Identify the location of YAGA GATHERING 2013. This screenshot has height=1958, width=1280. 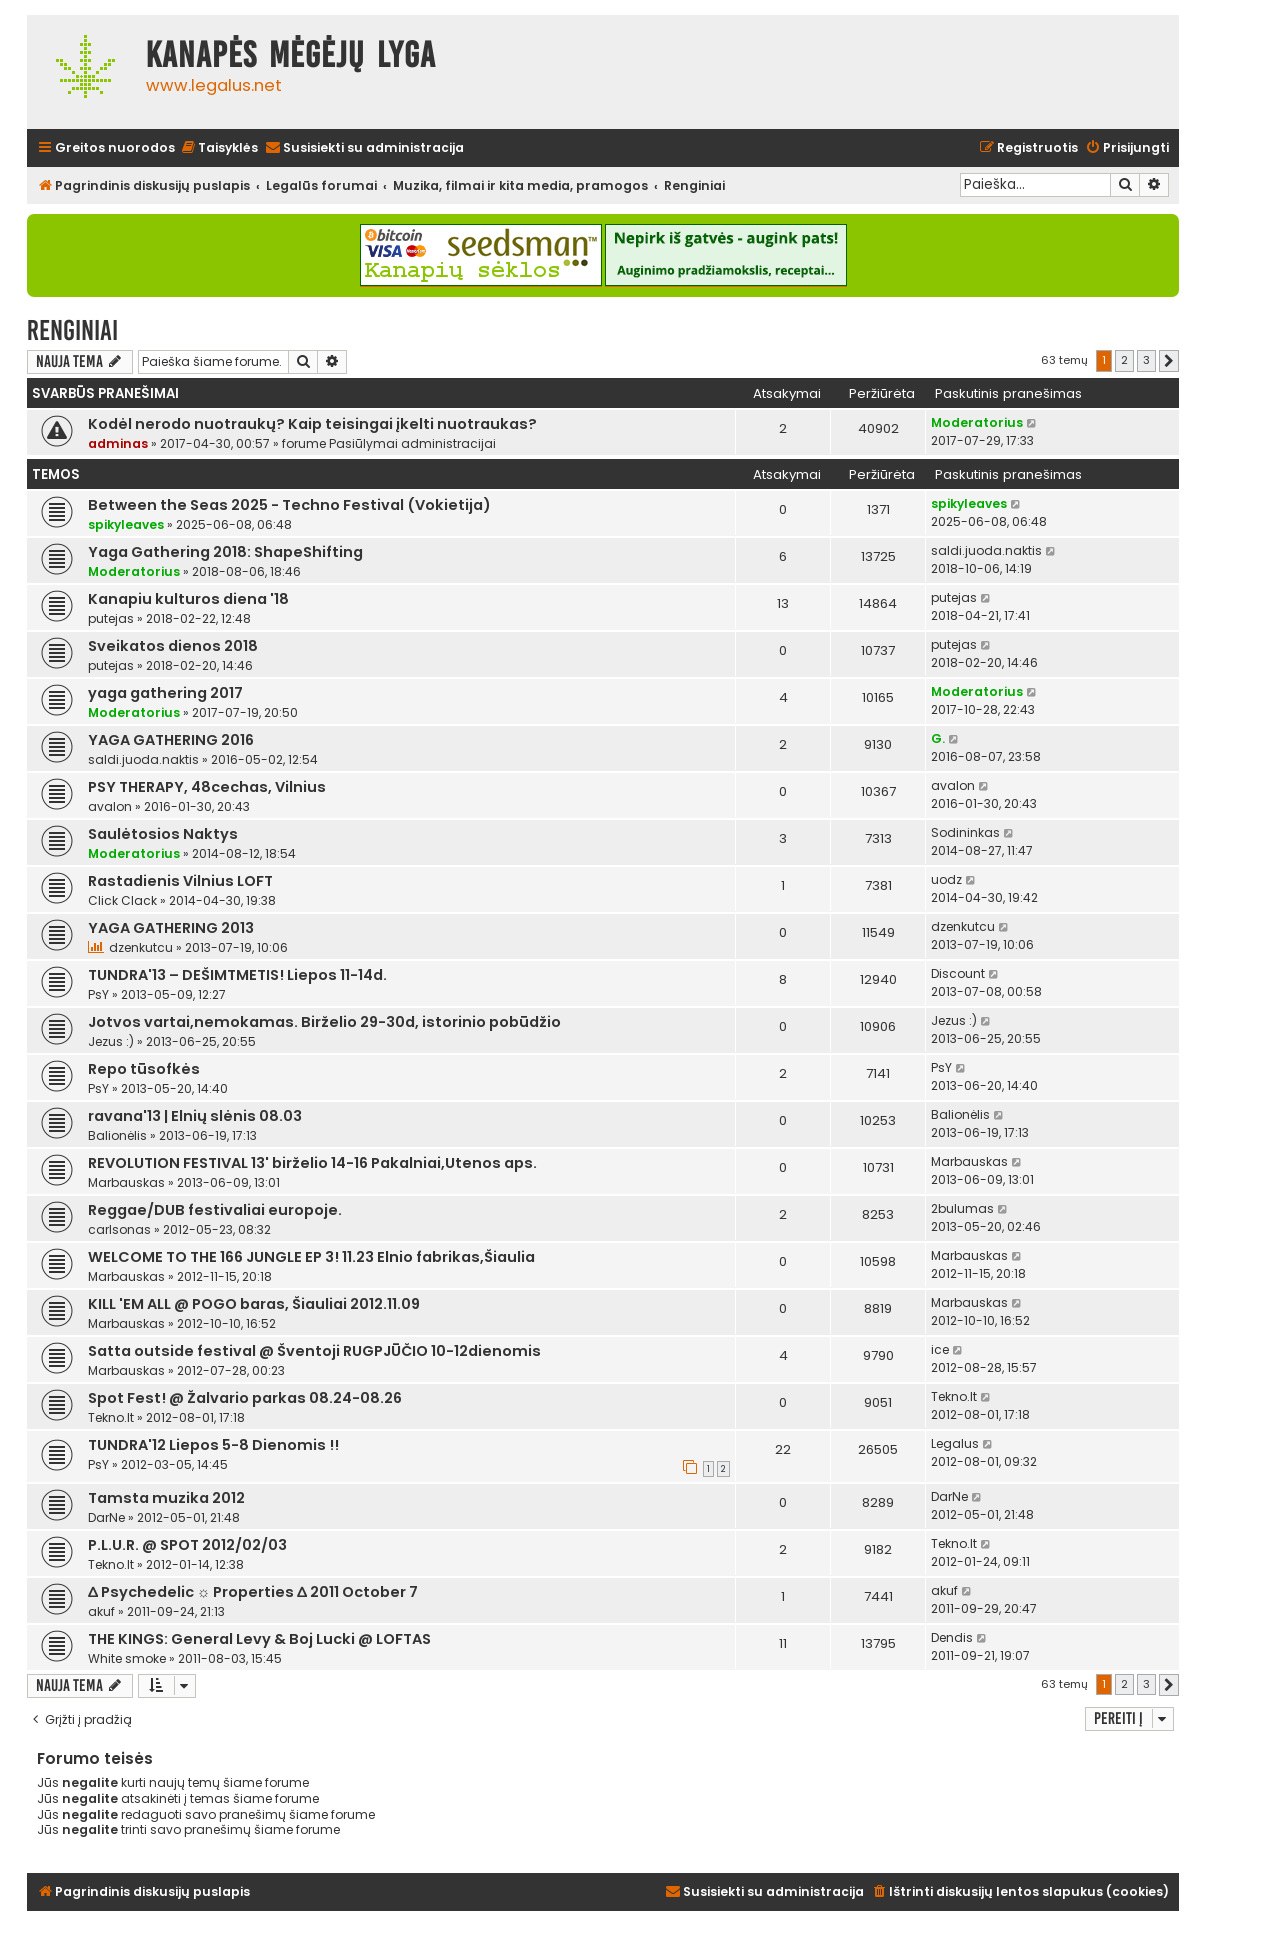
(171, 928).